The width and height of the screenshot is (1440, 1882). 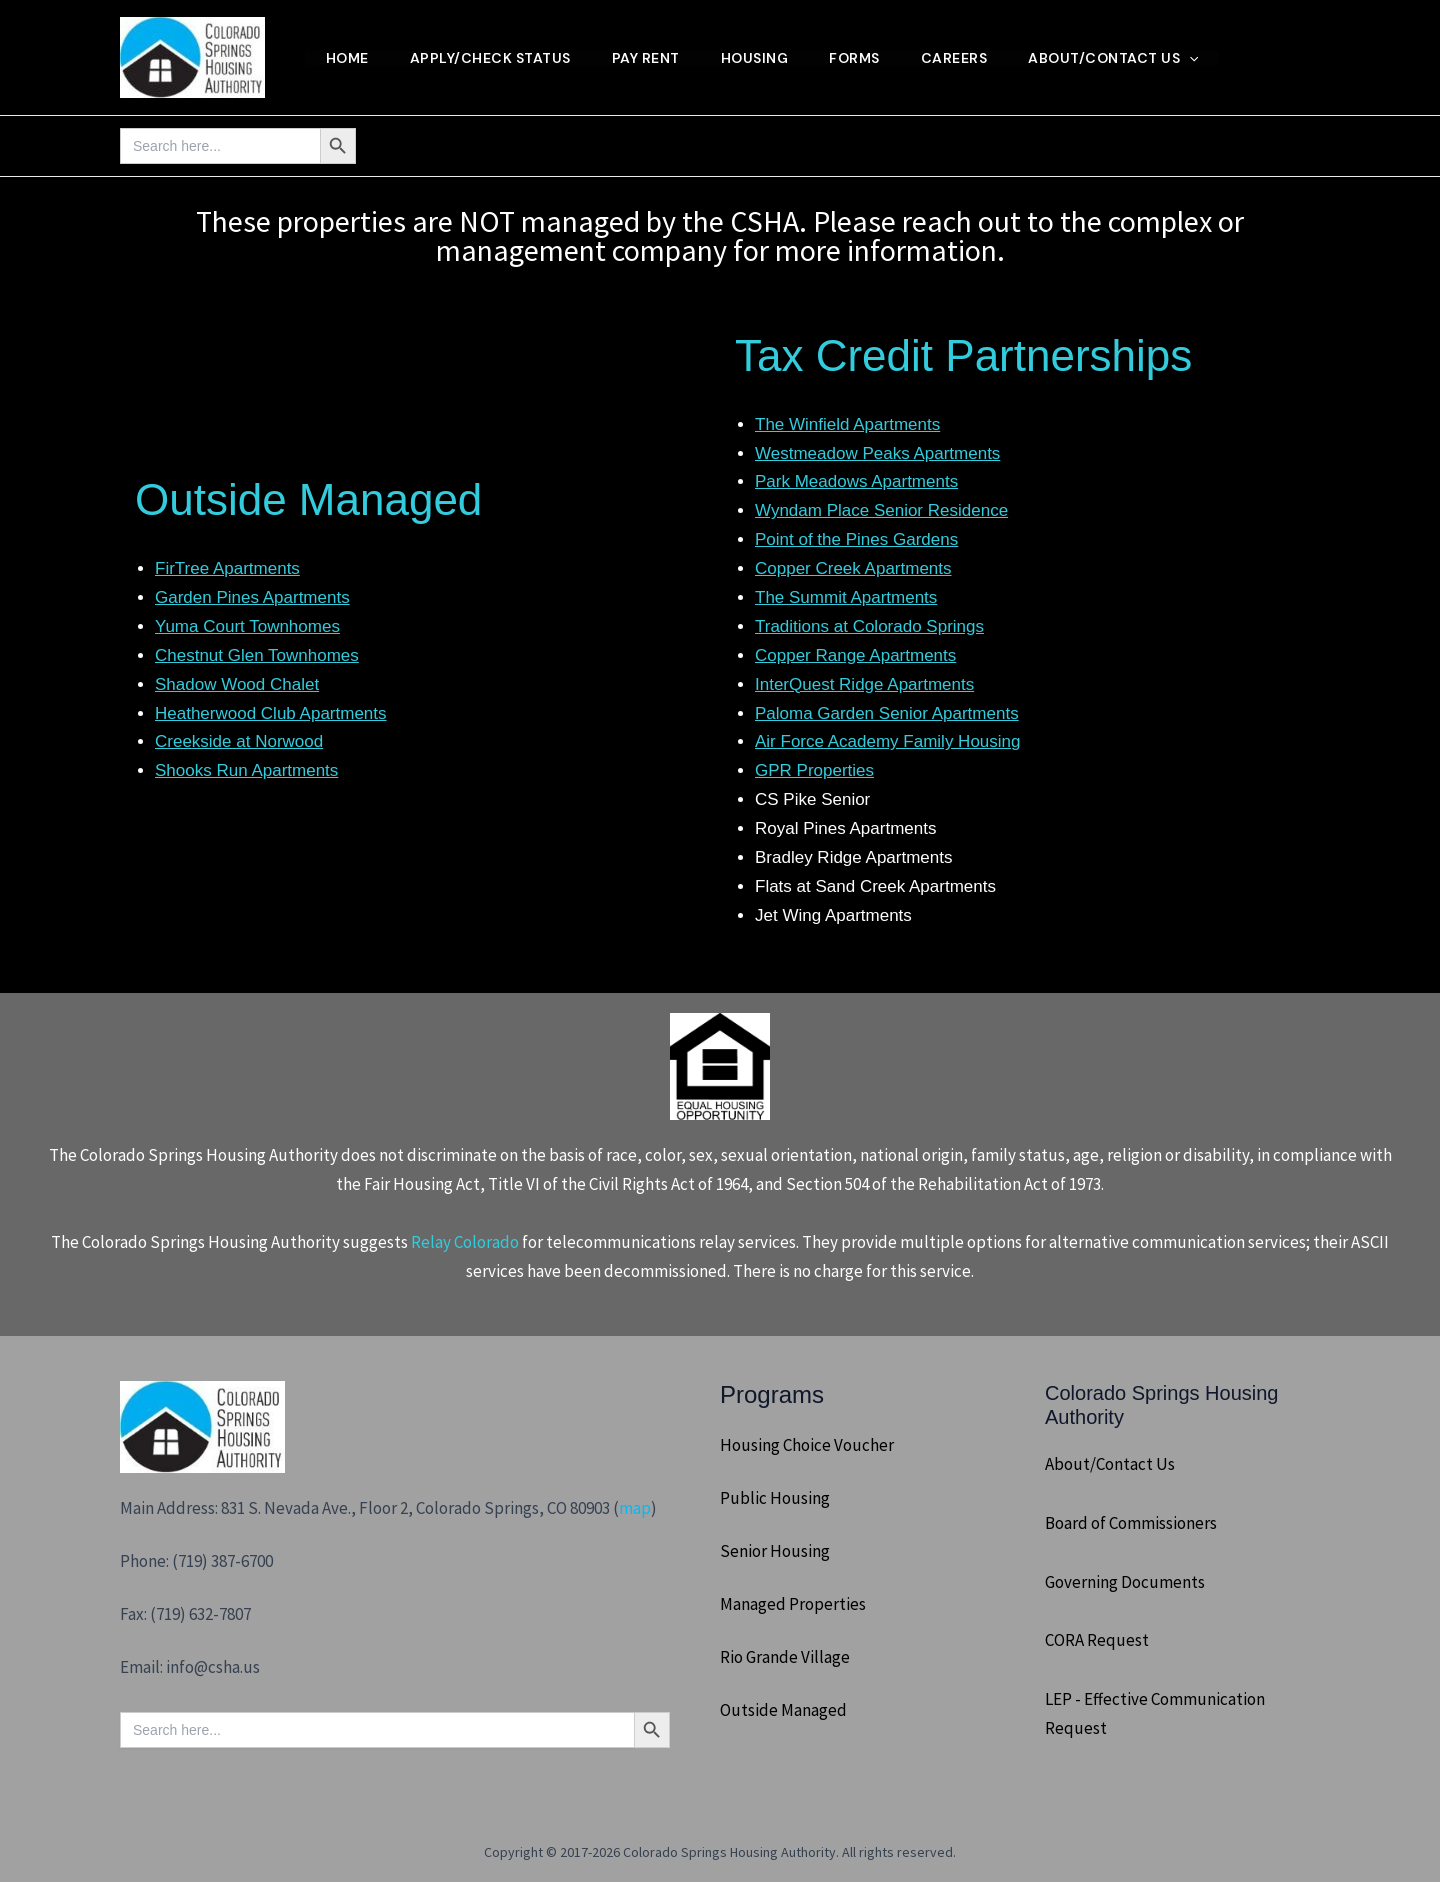 I want to click on Wyndam Place Senior Residence, so click(x=881, y=510).